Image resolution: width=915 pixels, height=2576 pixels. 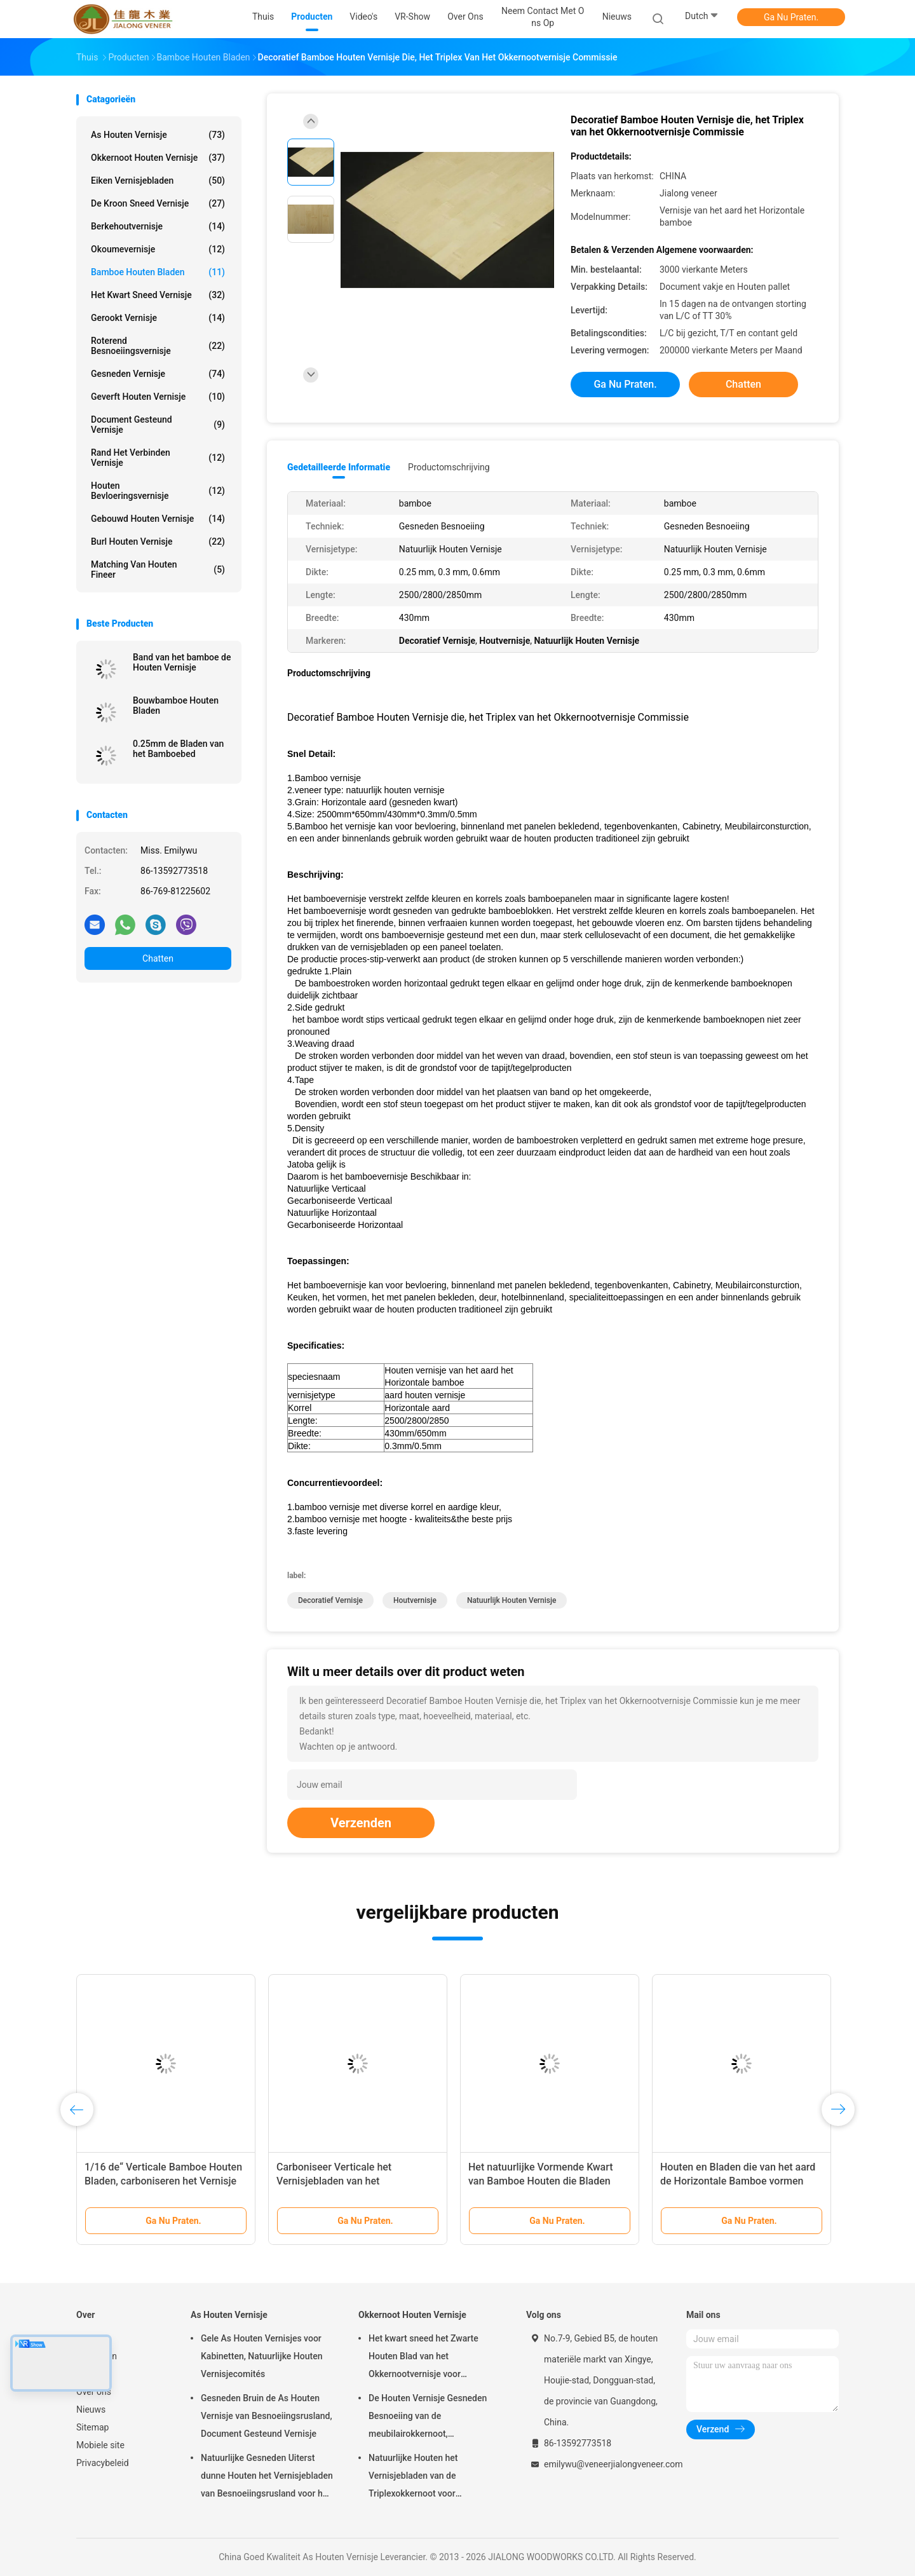 What do you see at coordinates (158, 249) in the screenshot?
I see `Okoumevernisje` at bounding box center [158, 249].